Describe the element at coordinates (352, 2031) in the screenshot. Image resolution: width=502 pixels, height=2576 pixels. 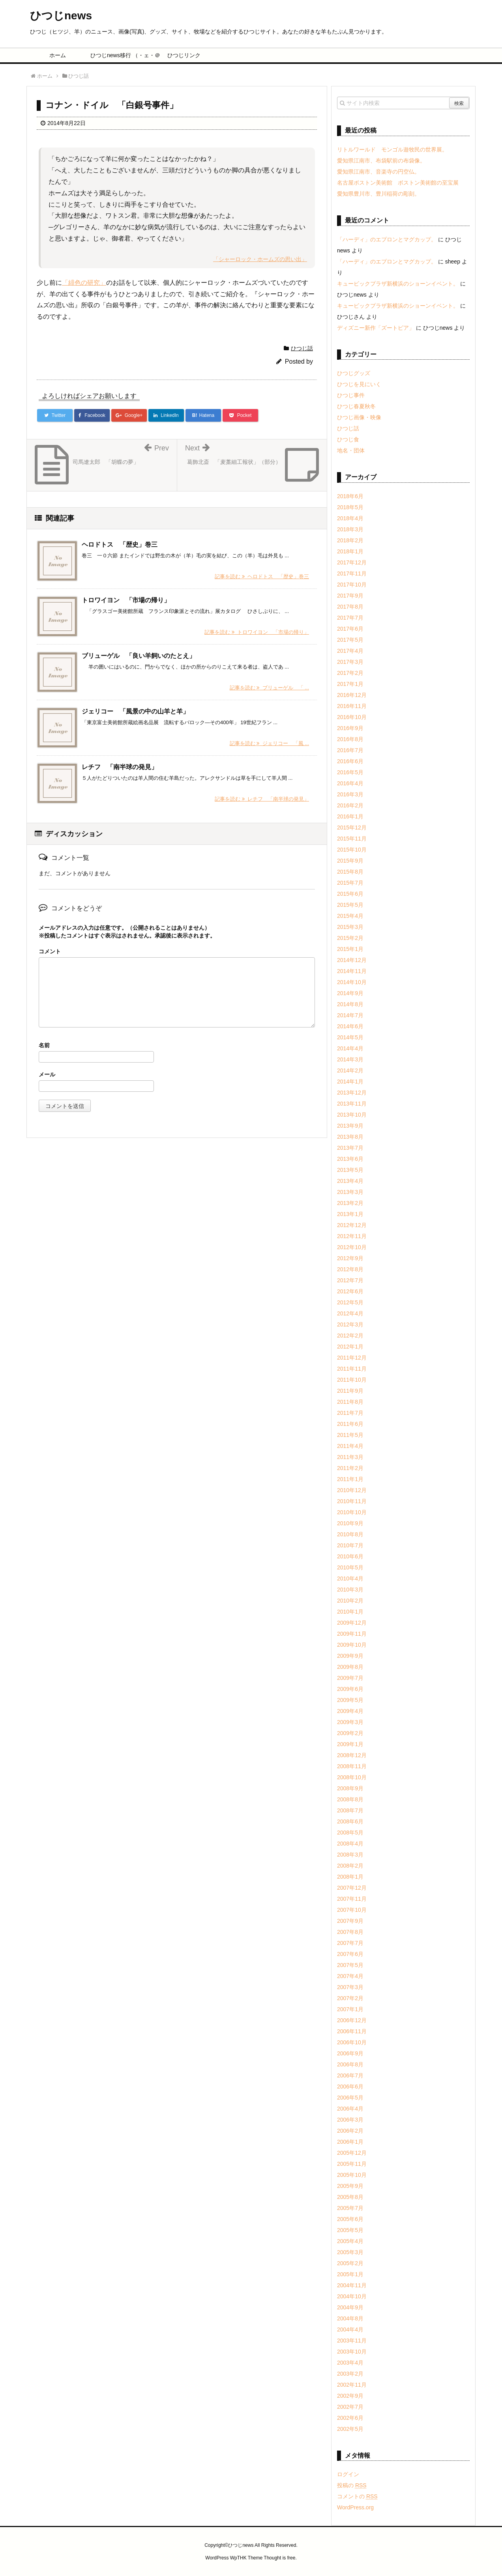
I see `2006年11月` at that location.